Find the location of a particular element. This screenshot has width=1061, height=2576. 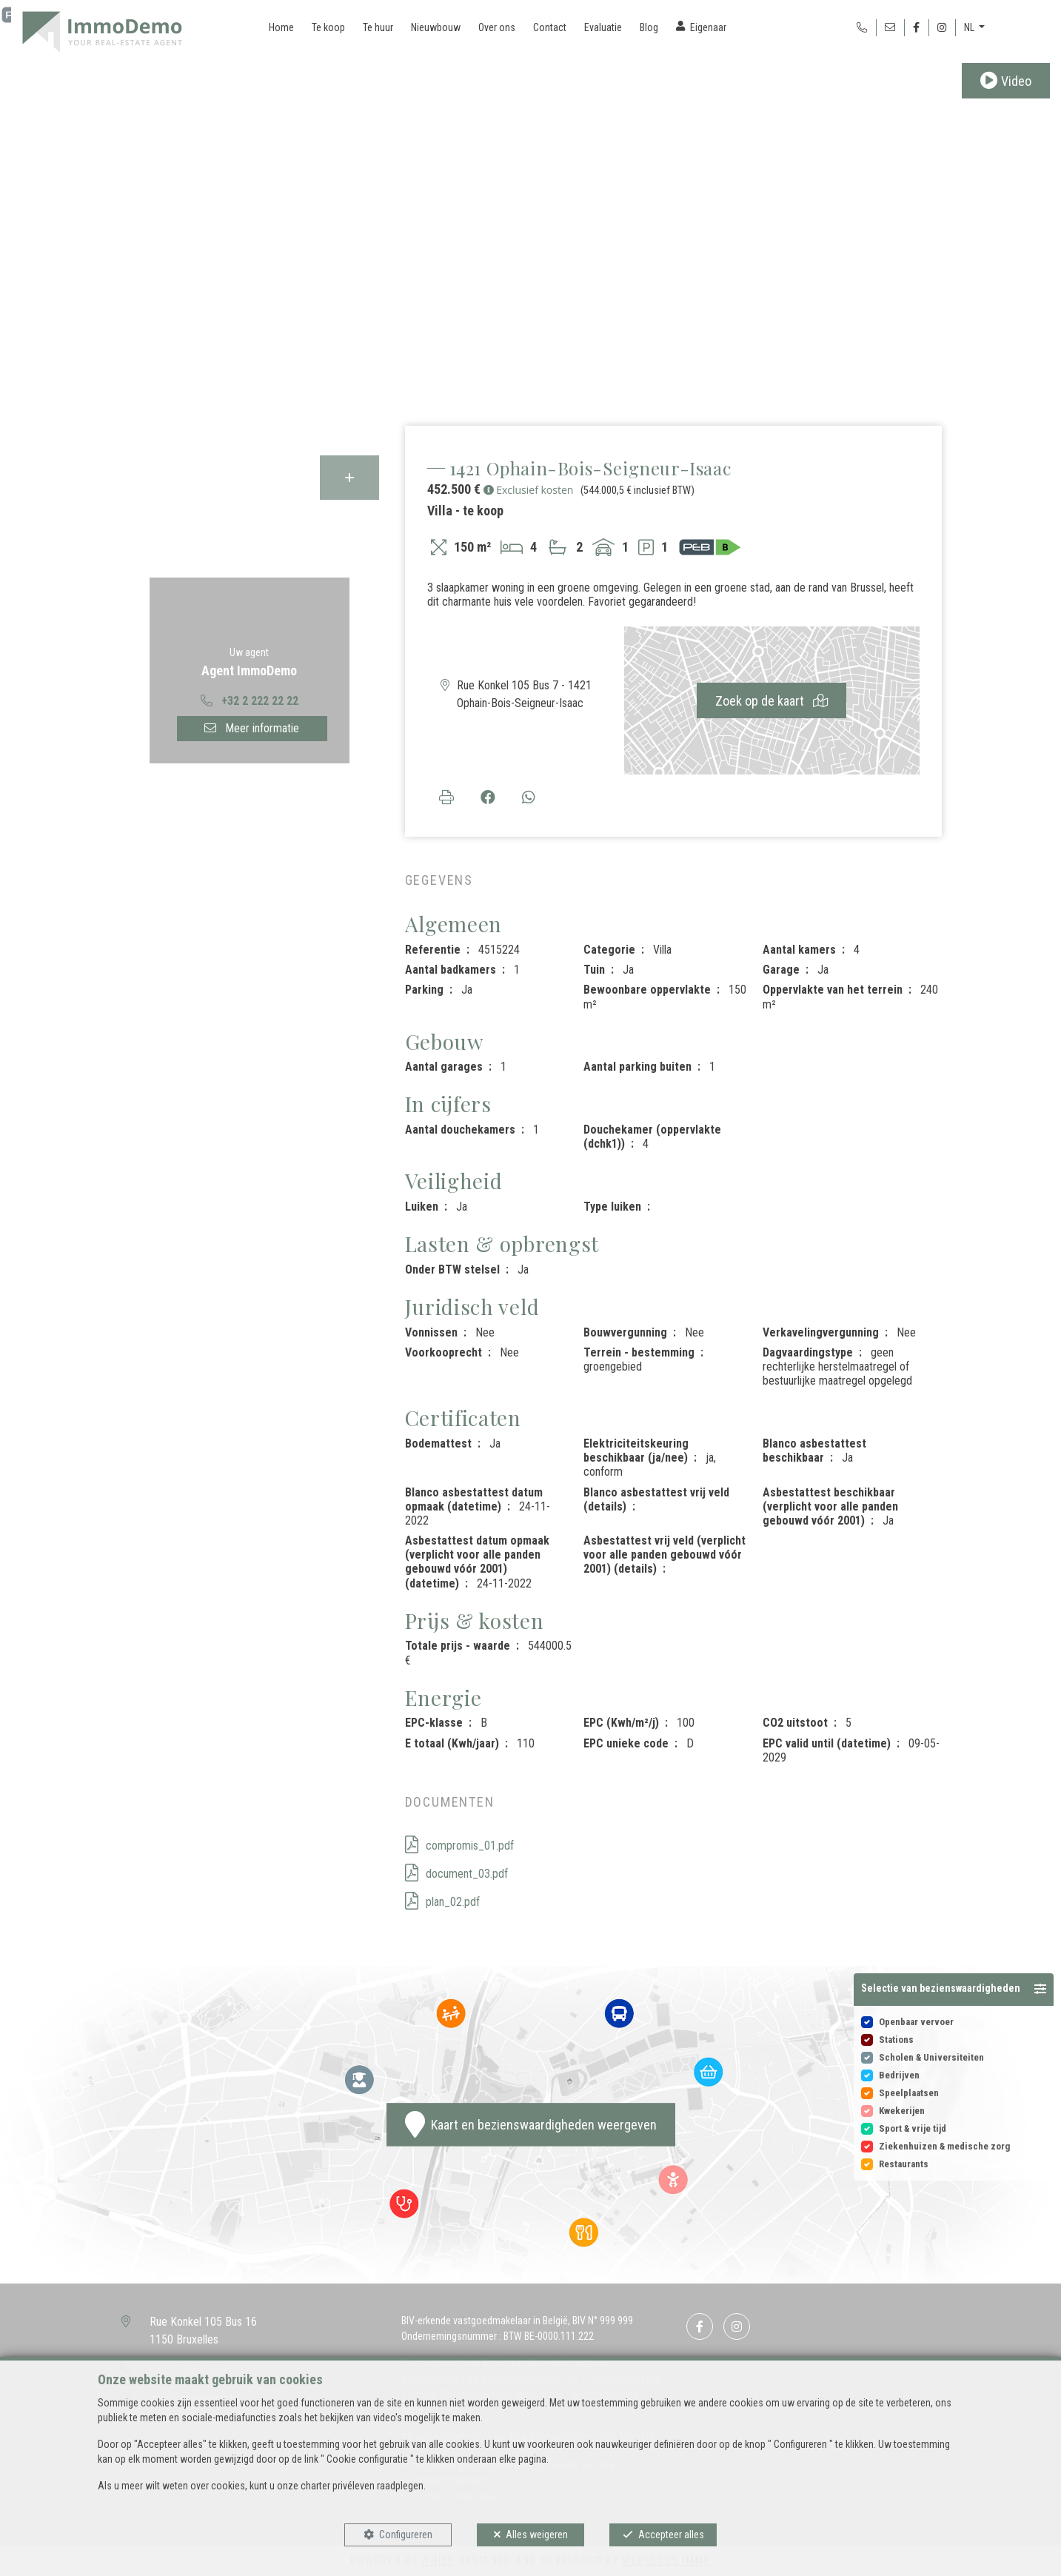

Evaluatie is located at coordinates (603, 27).